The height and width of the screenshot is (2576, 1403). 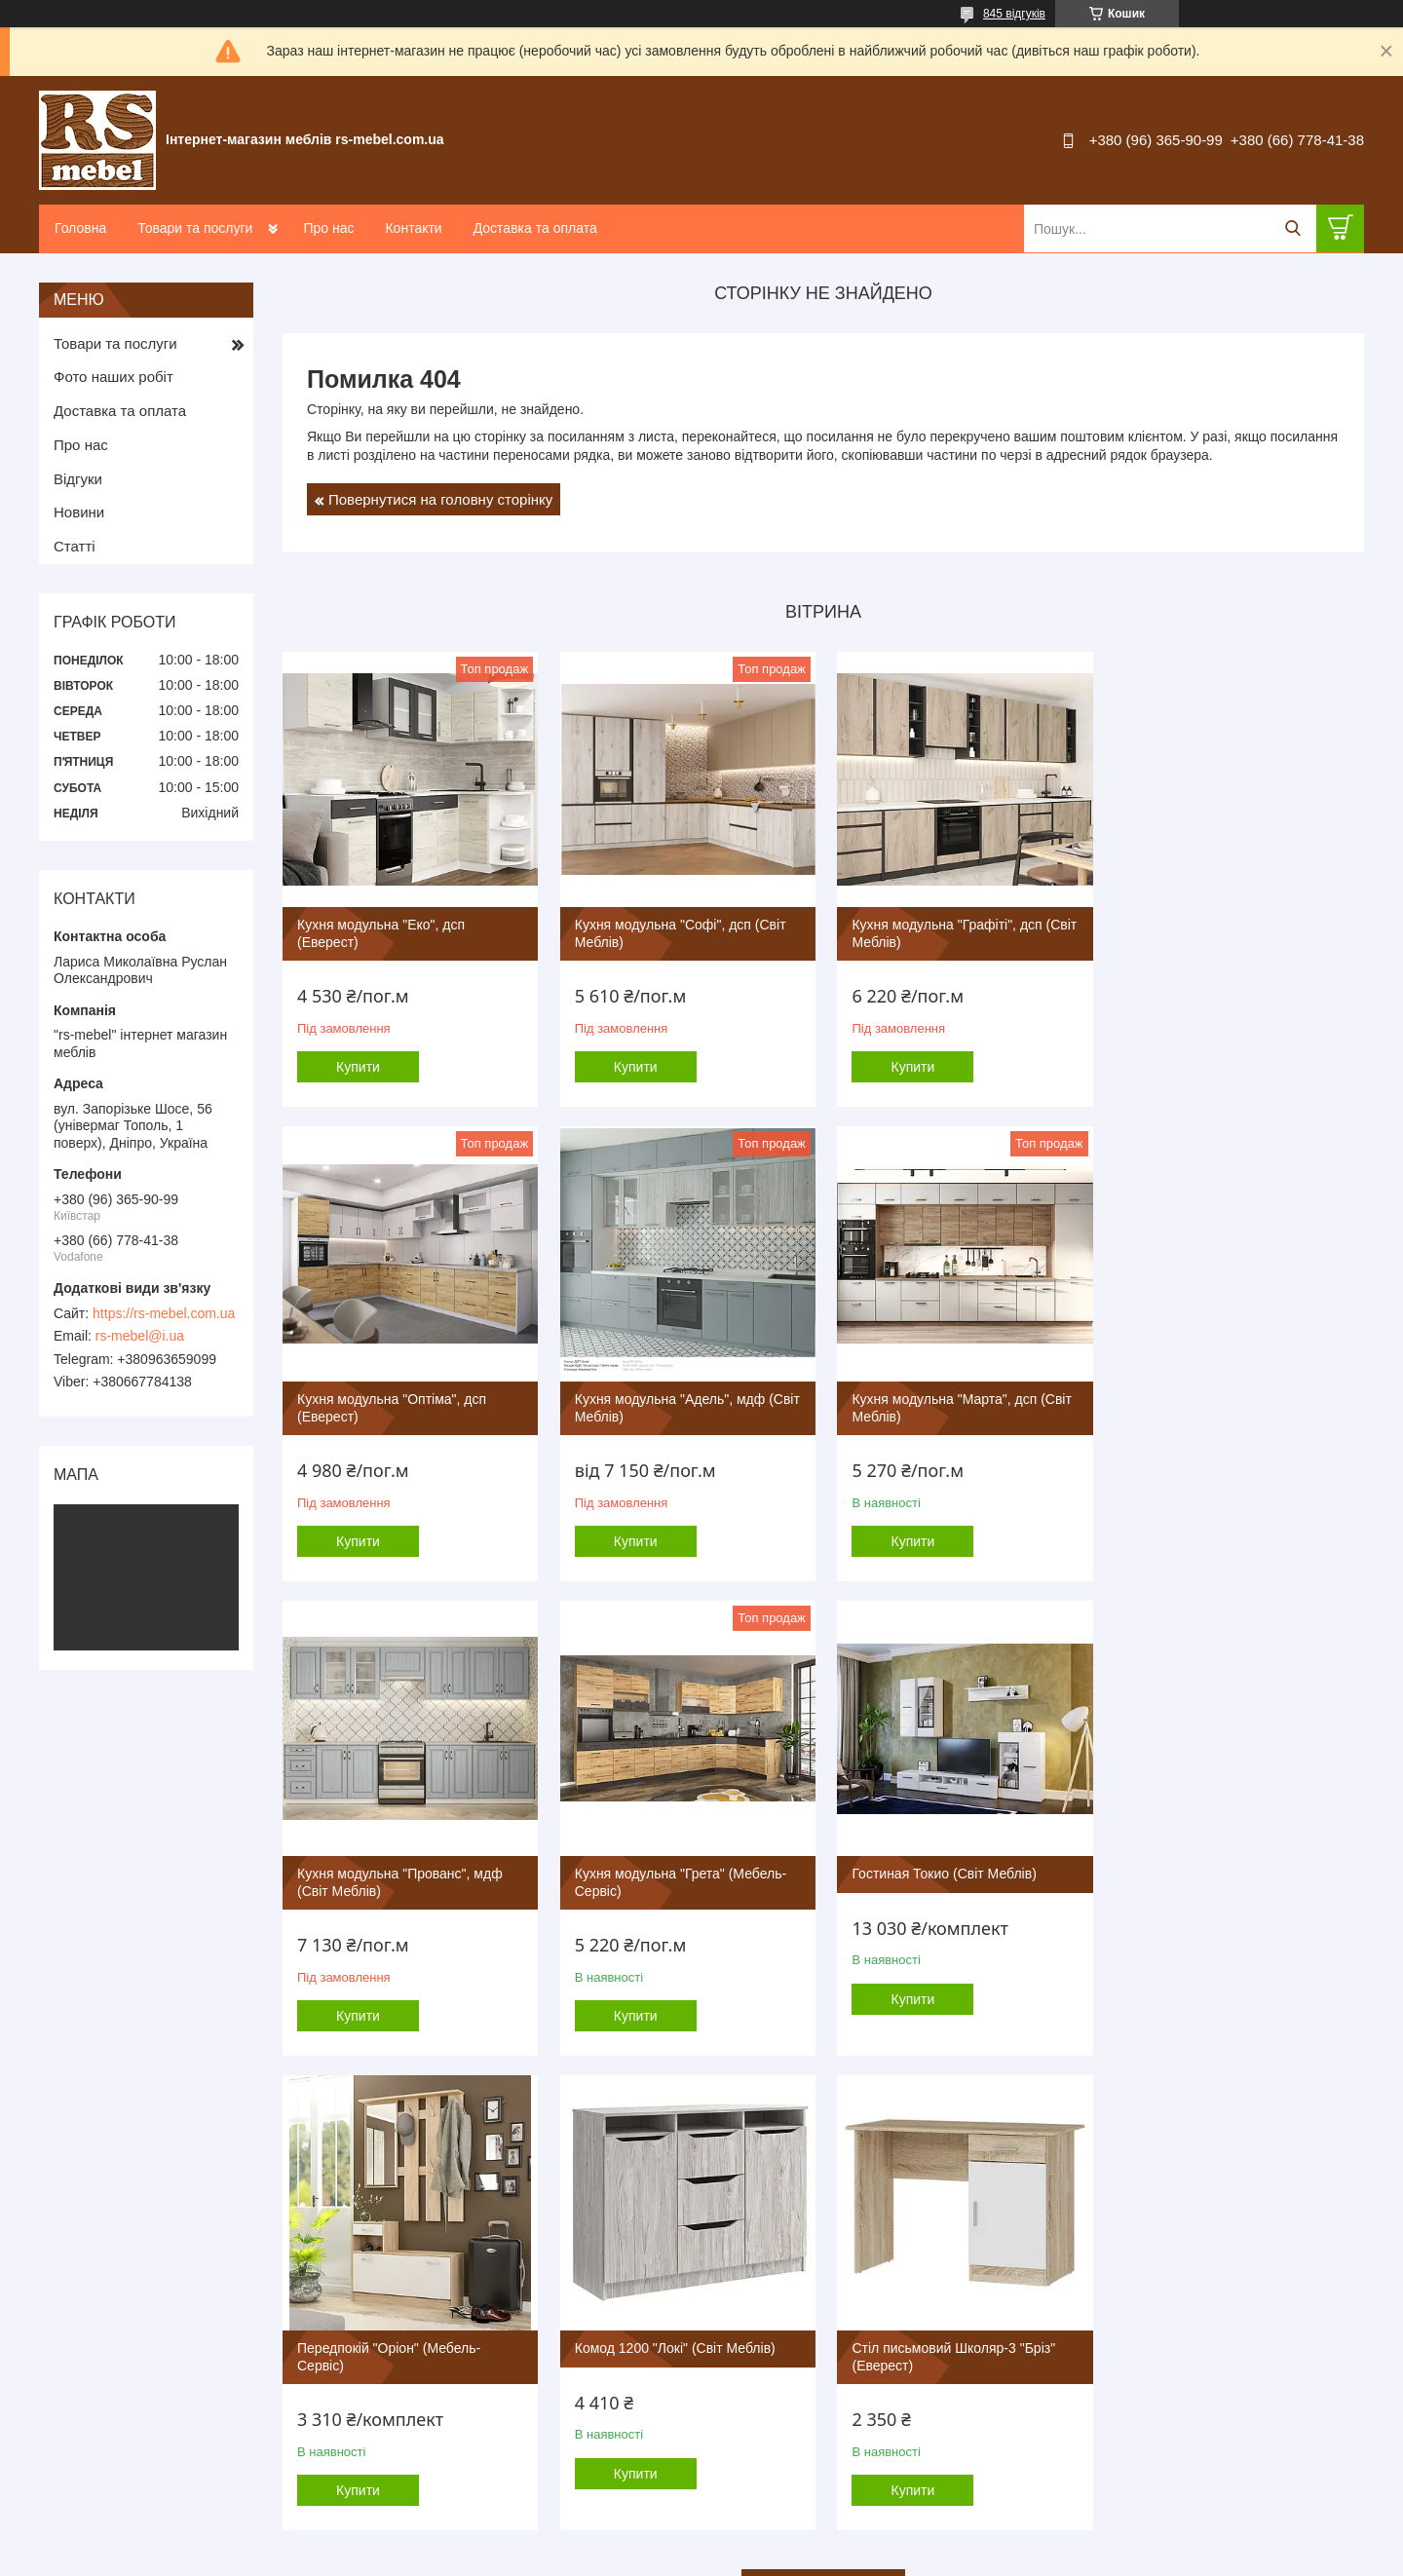 I want to click on Как оформить заказ, so click(x=117, y=2295).